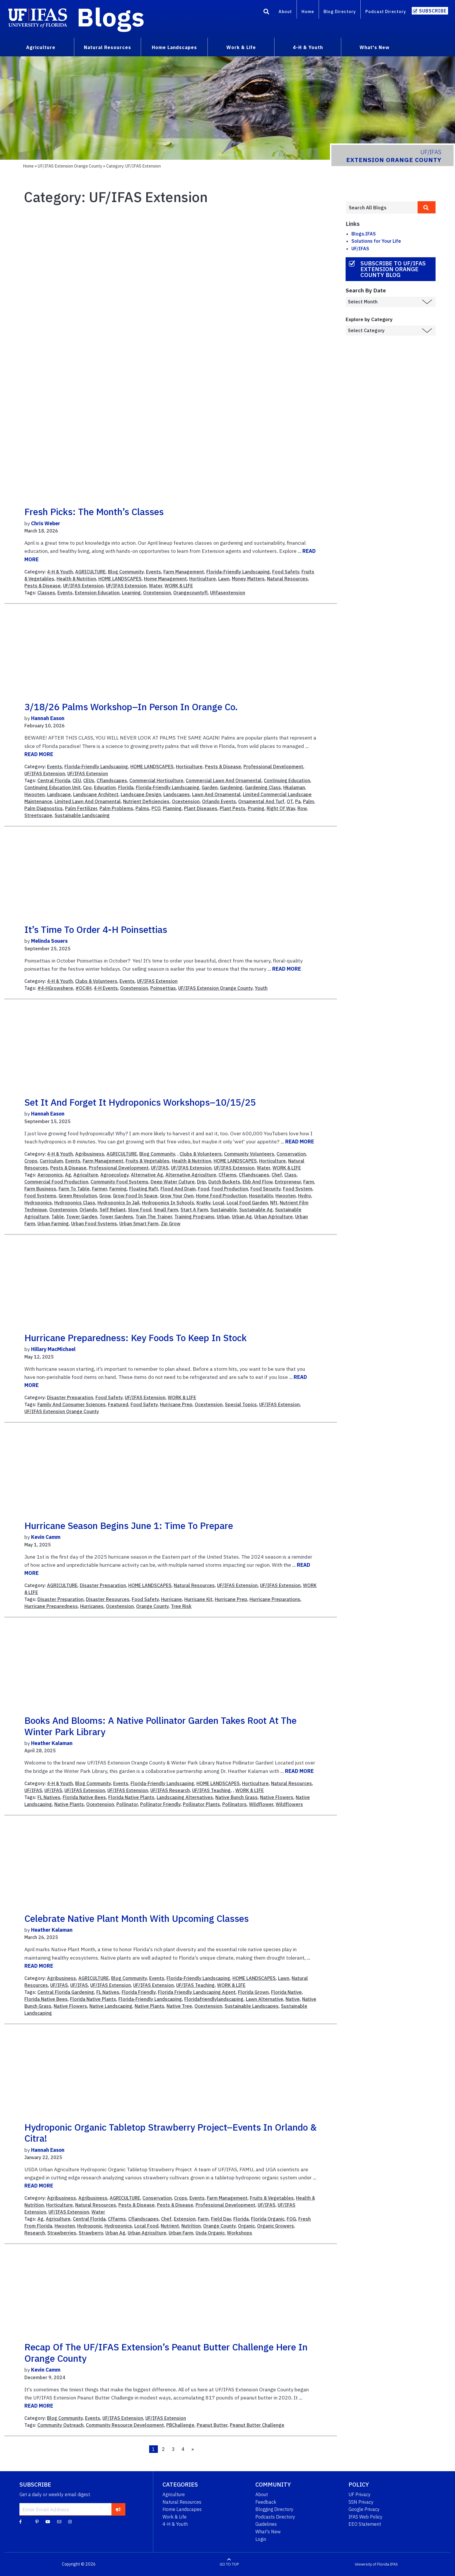 The width and height of the screenshot is (455, 2576). I want to click on Login, so click(260, 2539).